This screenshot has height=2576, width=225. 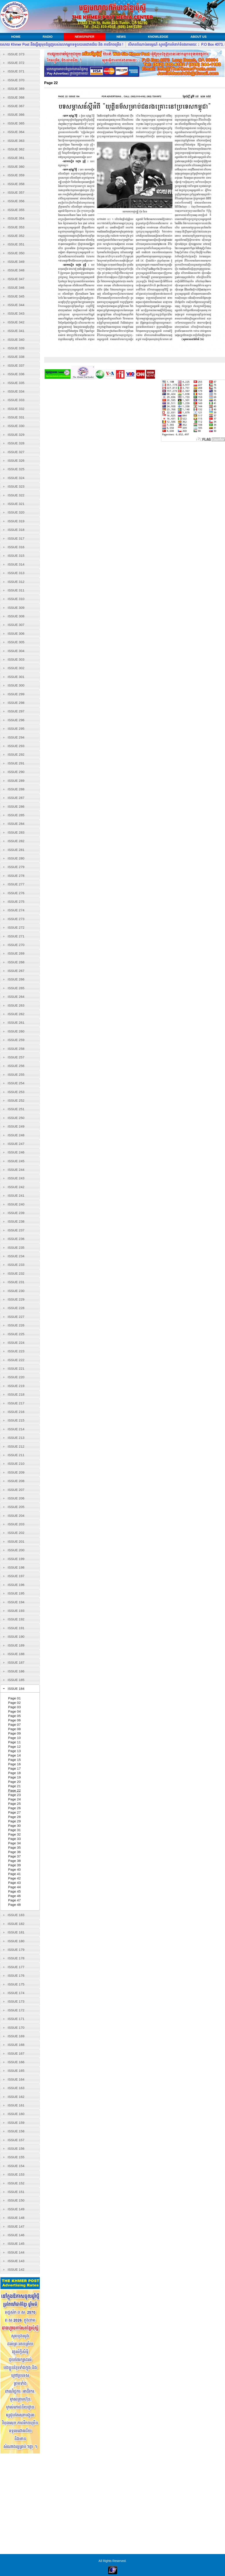 I want to click on ISSUE 367 [tab], so click(x=13, y=106).